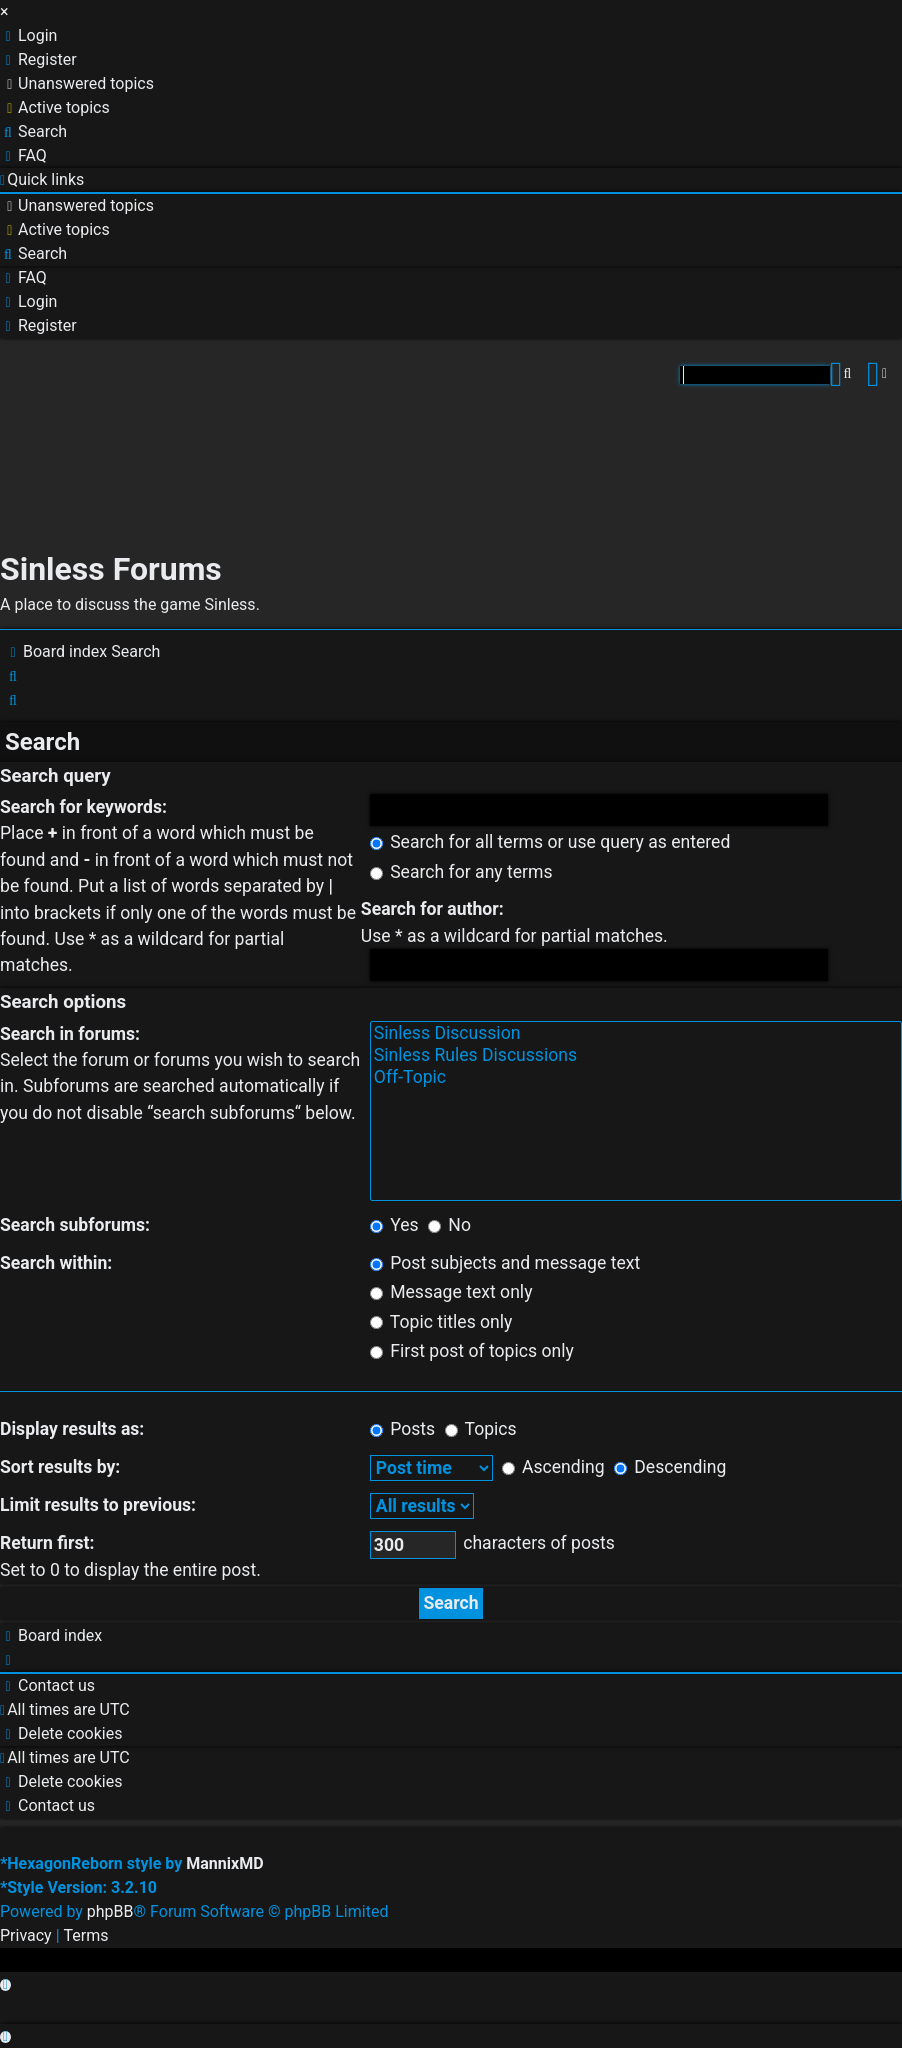 The width and height of the screenshot is (902, 2048). Describe the element at coordinates (224, 1863) in the screenshot. I see `MannixMD` at that location.